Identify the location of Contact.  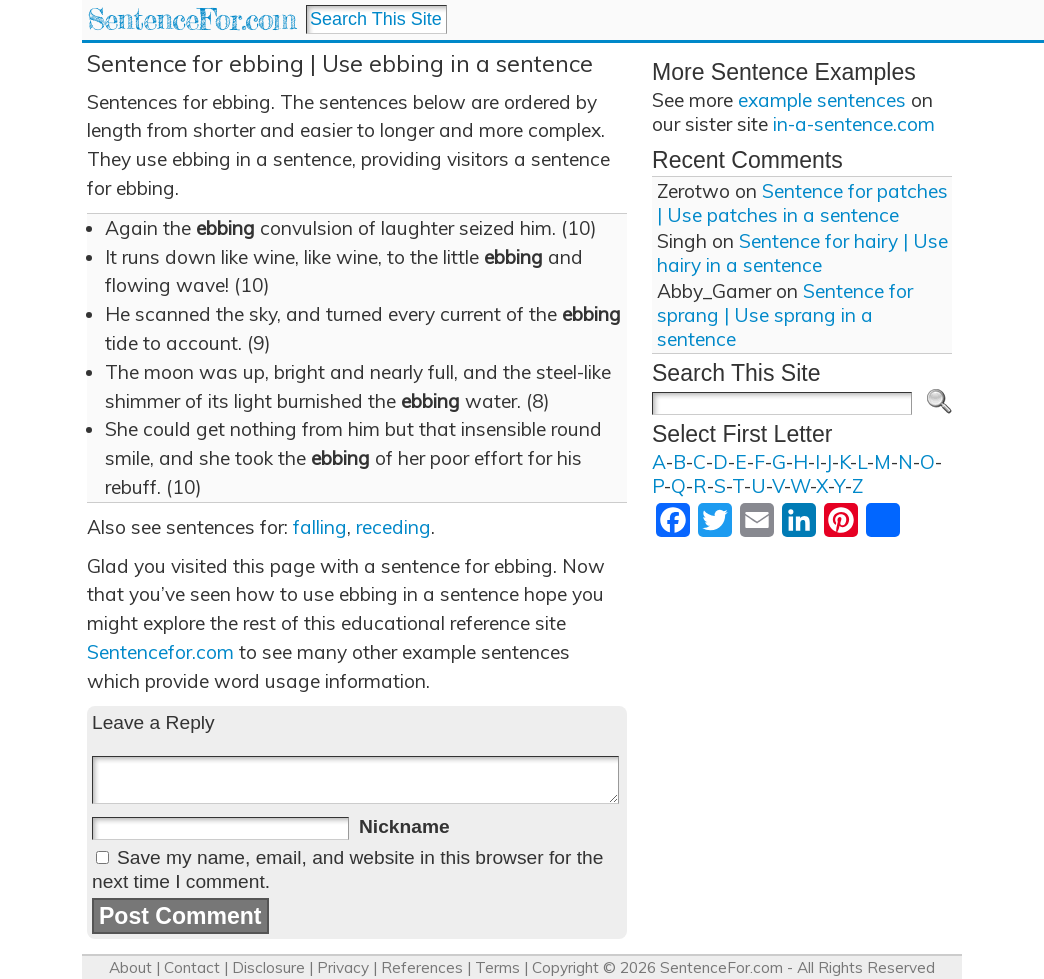
(192, 967).